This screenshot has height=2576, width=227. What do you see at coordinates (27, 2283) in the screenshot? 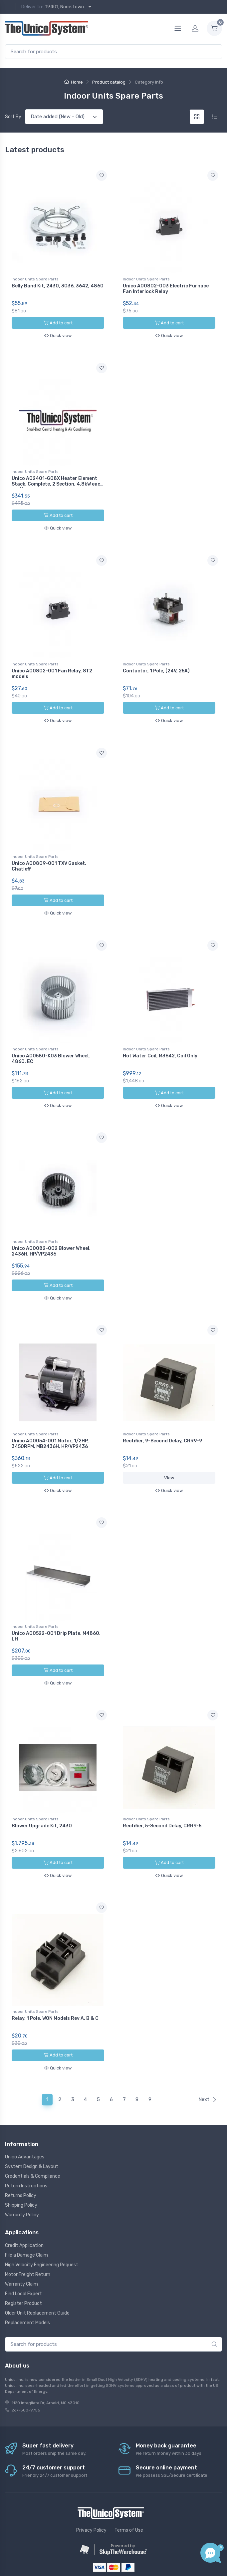
I see `Replacement Models` at bounding box center [27, 2283].